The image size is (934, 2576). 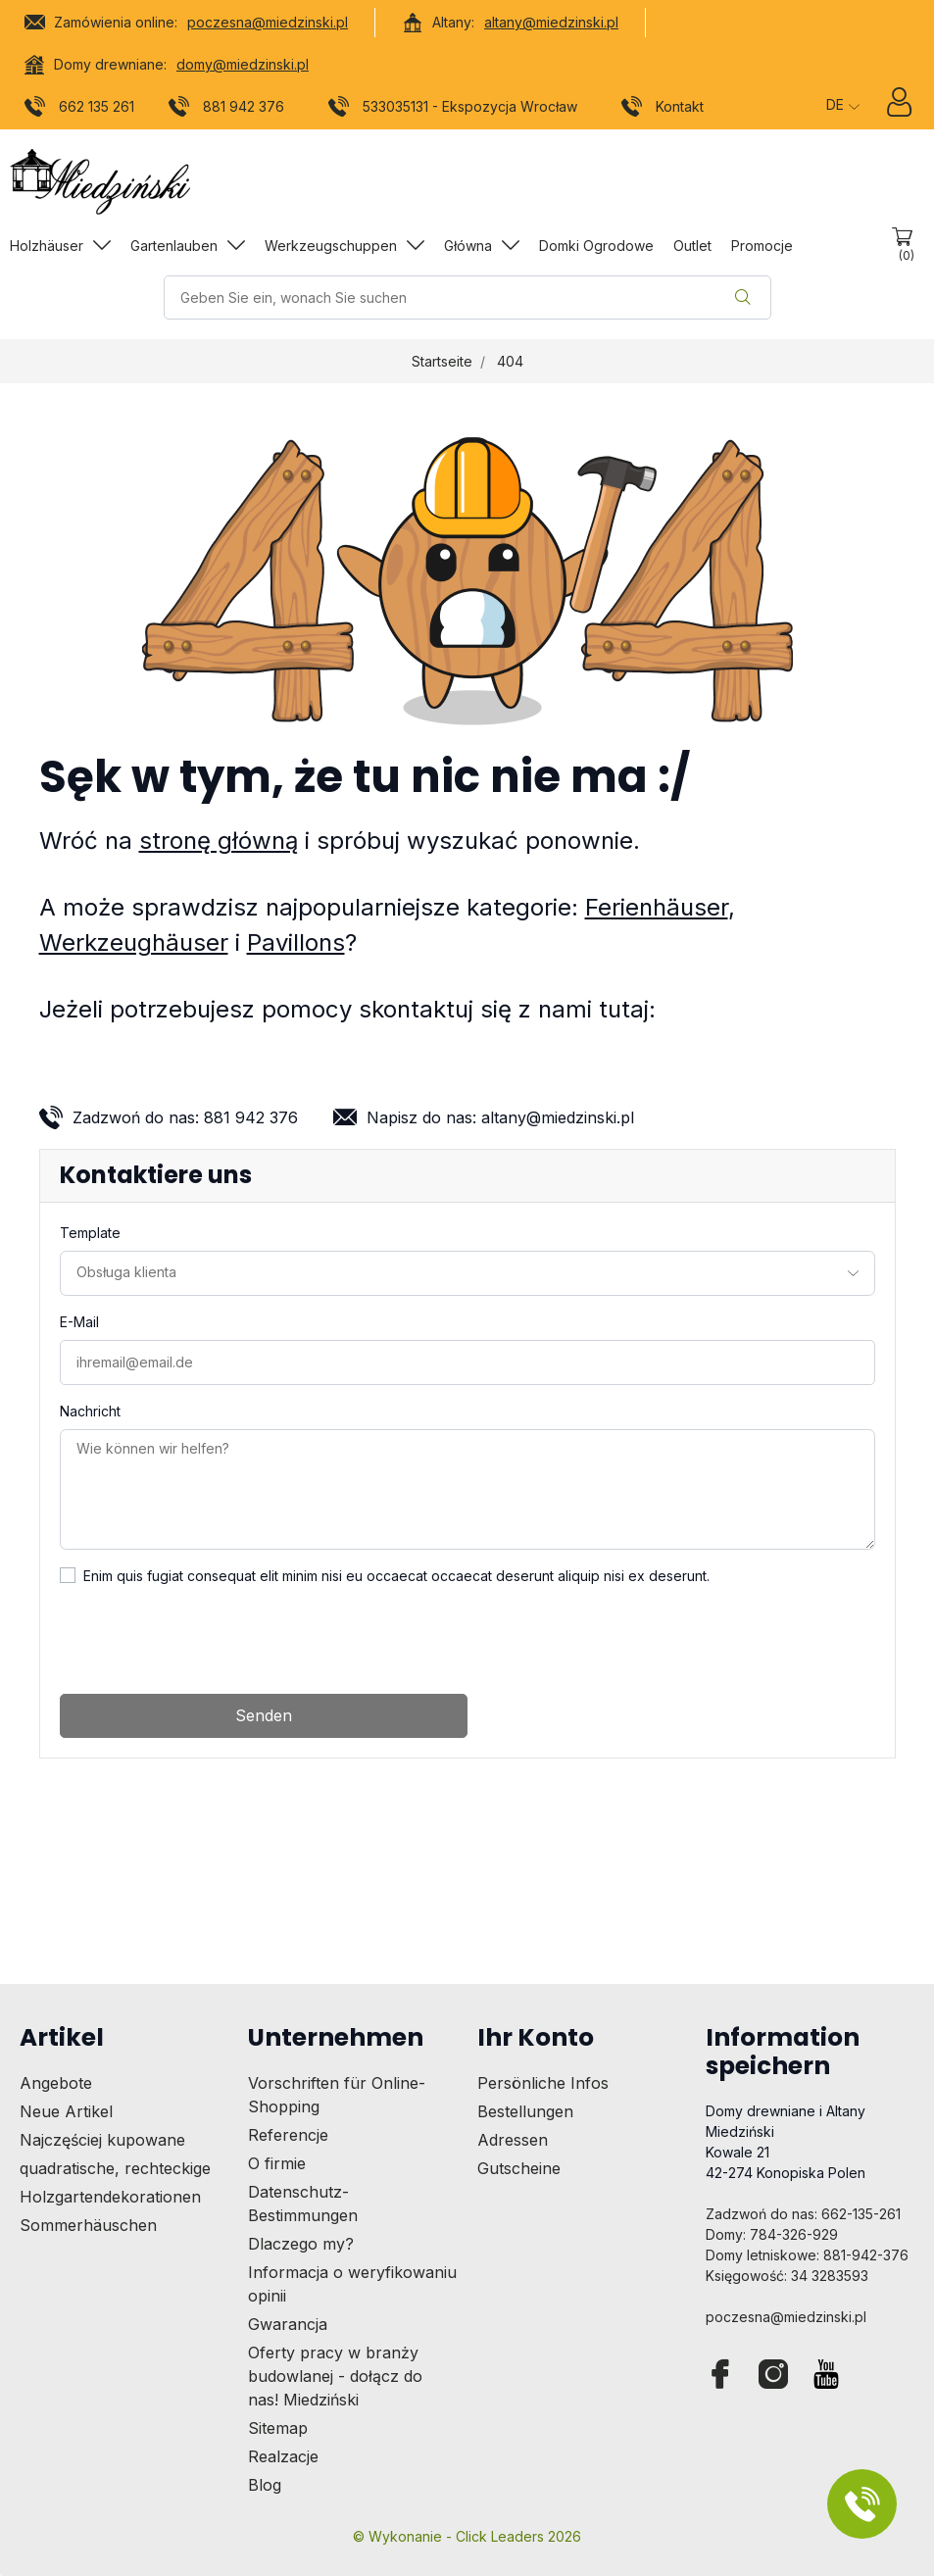 I want to click on Kontakt, so click(x=663, y=109).